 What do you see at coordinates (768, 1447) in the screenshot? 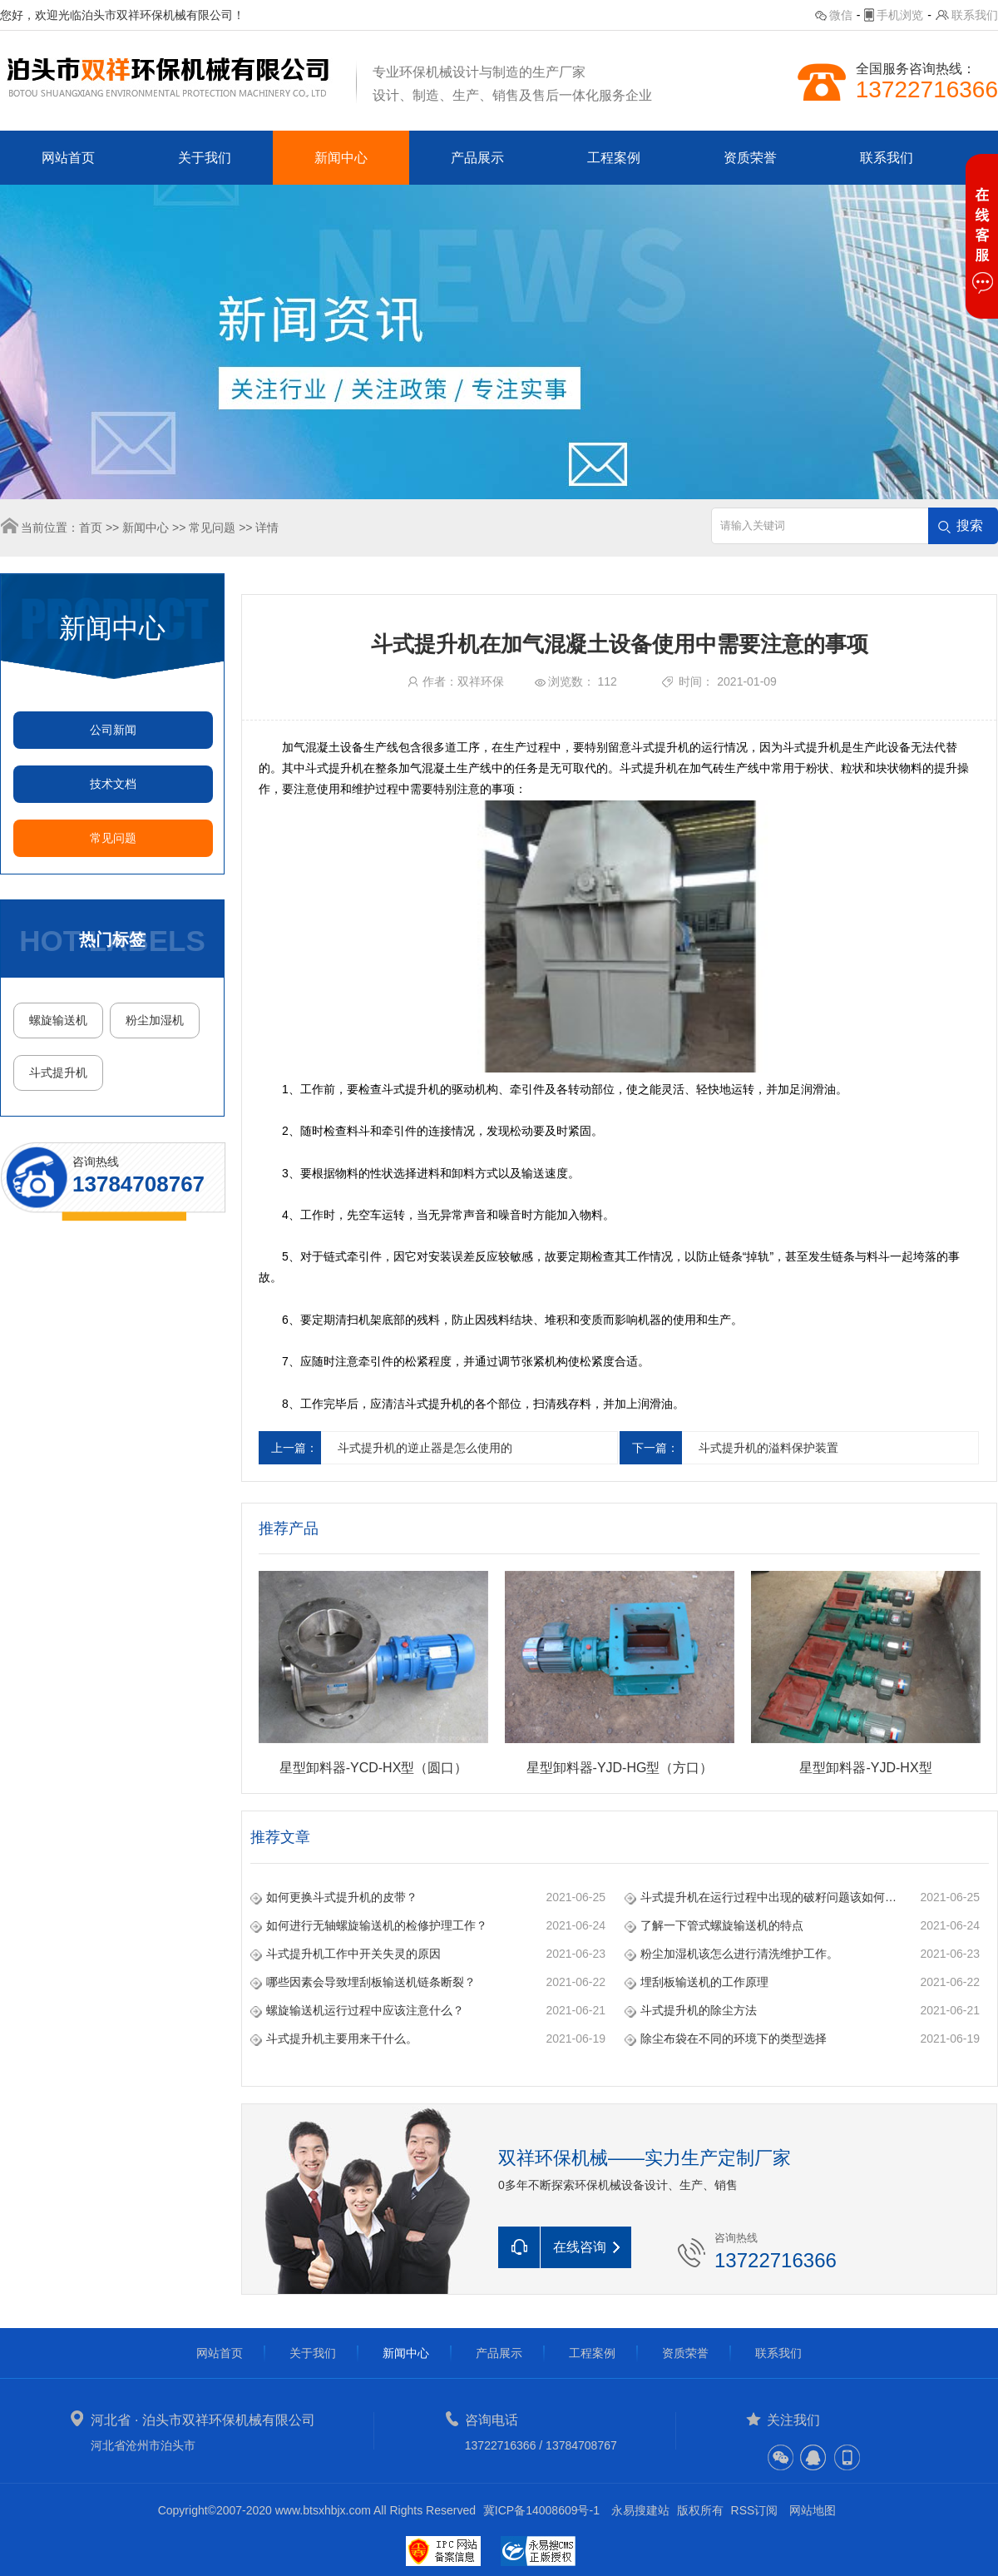
I see `斗式提升机的溢料保护装置` at bounding box center [768, 1447].